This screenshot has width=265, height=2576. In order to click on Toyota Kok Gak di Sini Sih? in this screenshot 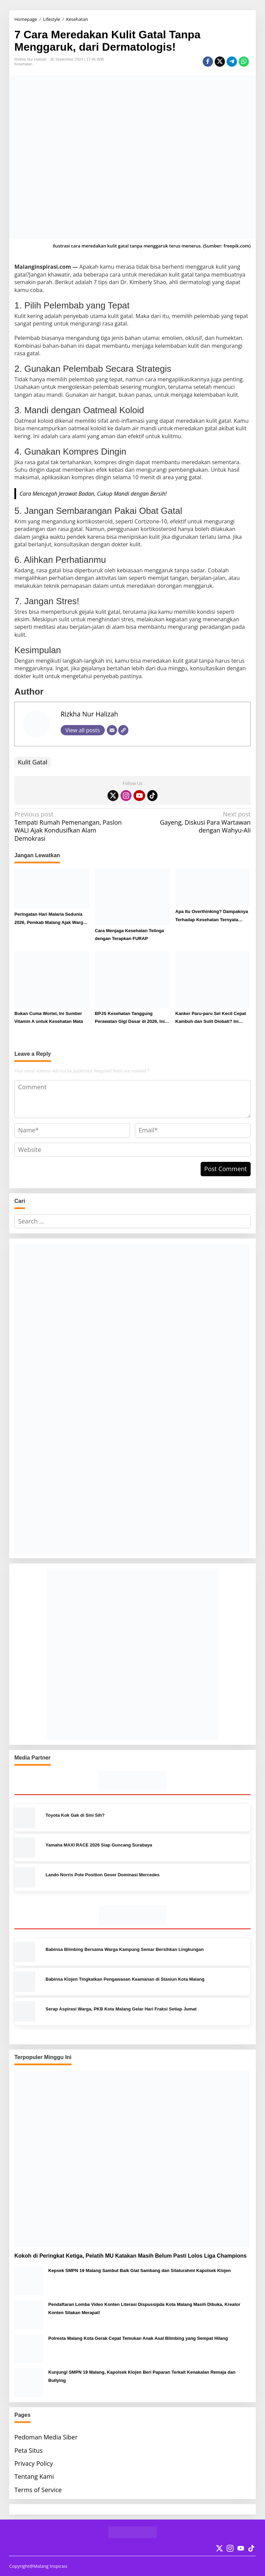, I will do `click(75, 1815)`.